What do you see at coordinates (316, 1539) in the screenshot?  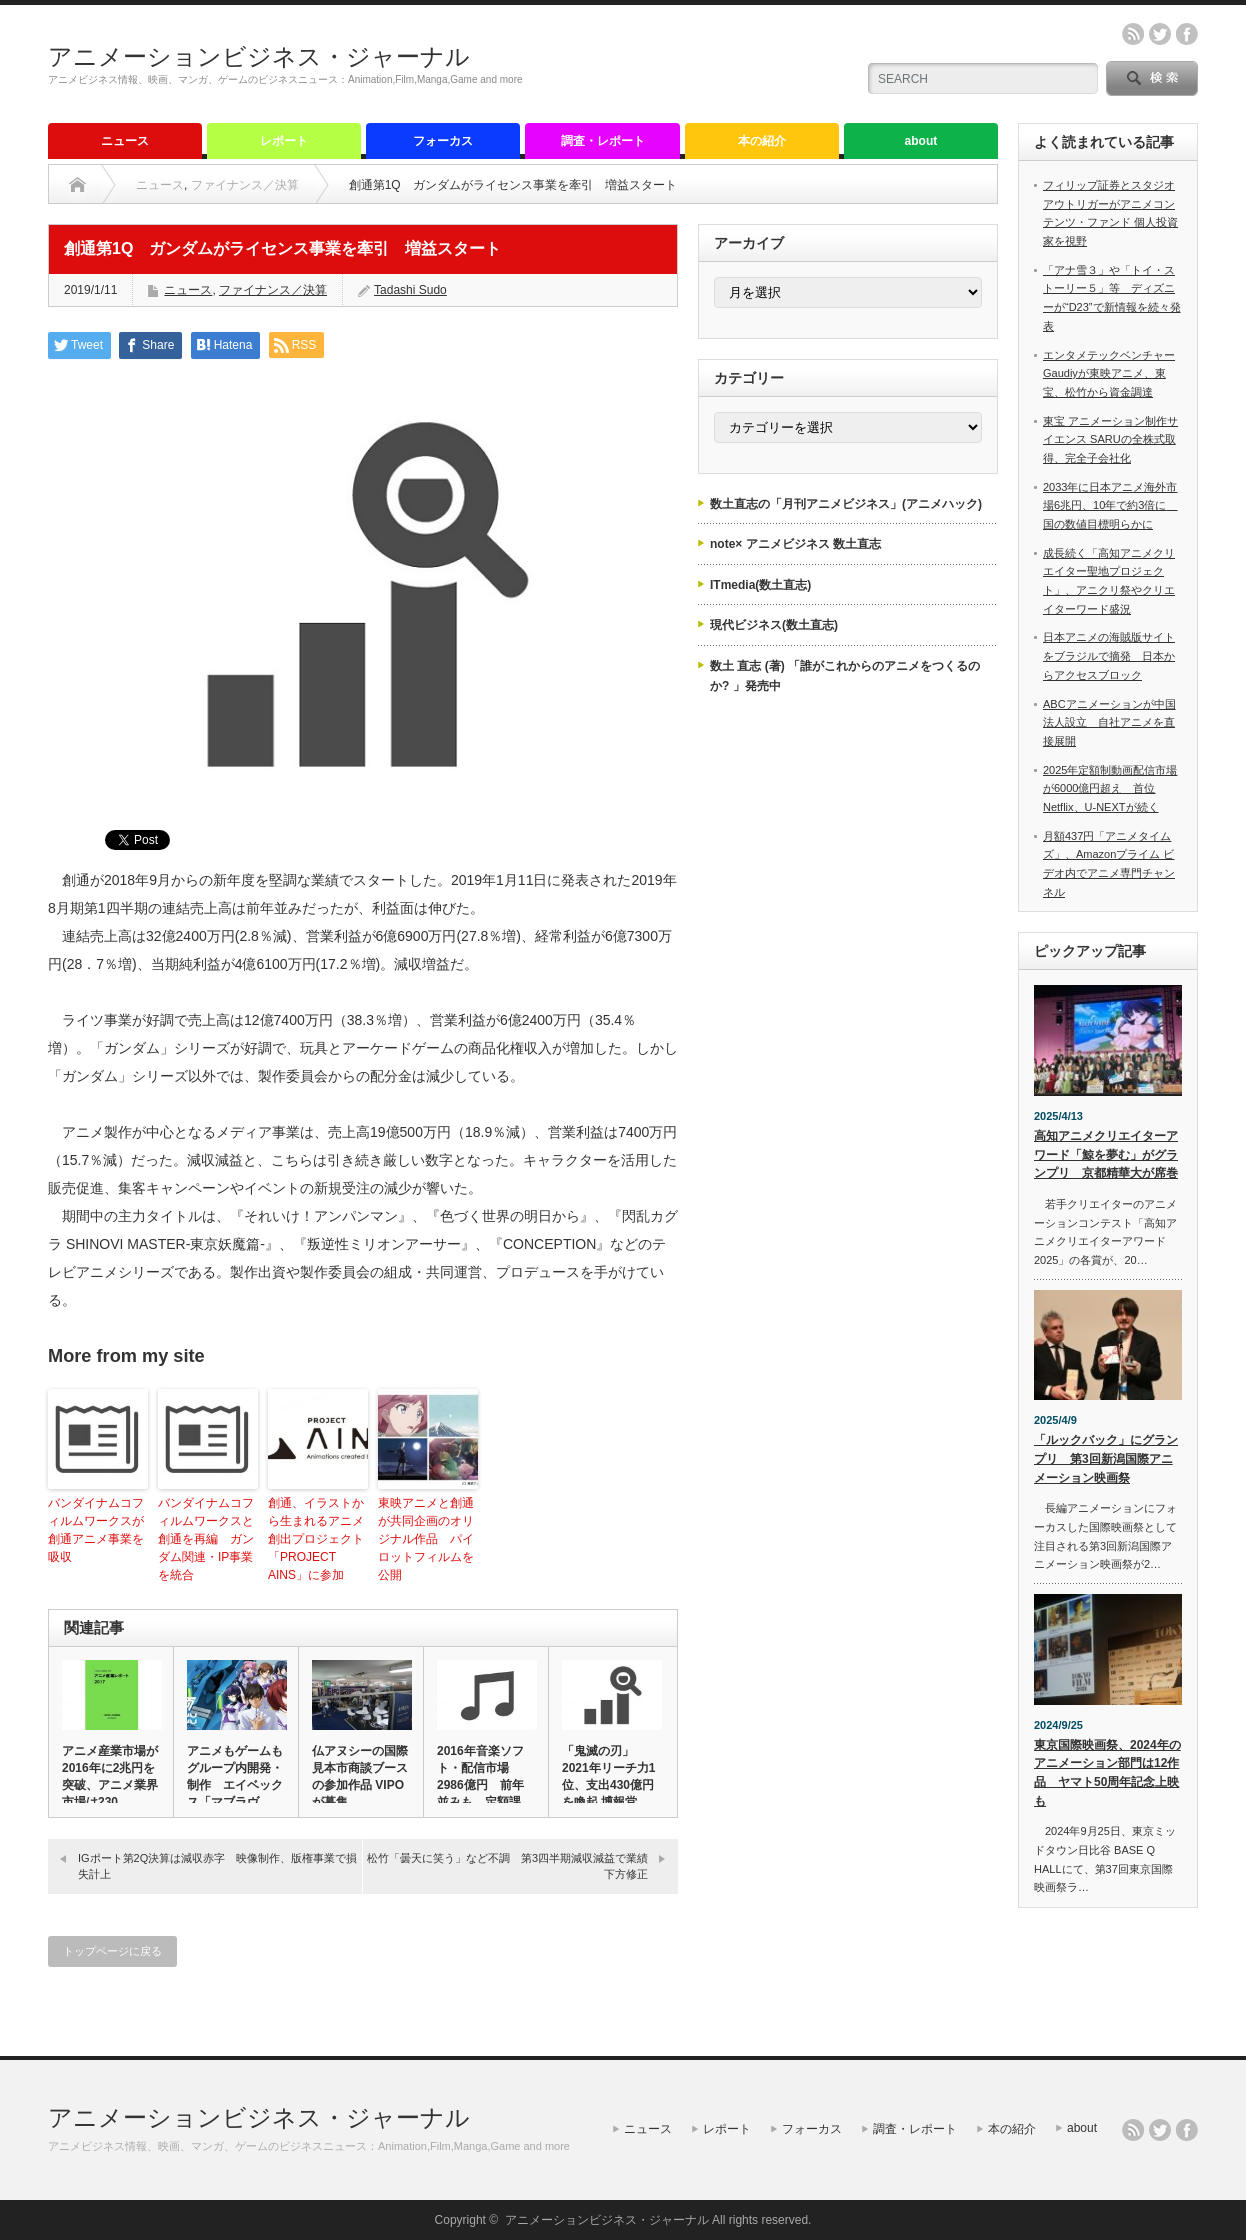 I see `創通、イラストから生まれるアニメ創出プロジェクト「PROJECT AINS」に参加` at bounding box center [316, 1539].